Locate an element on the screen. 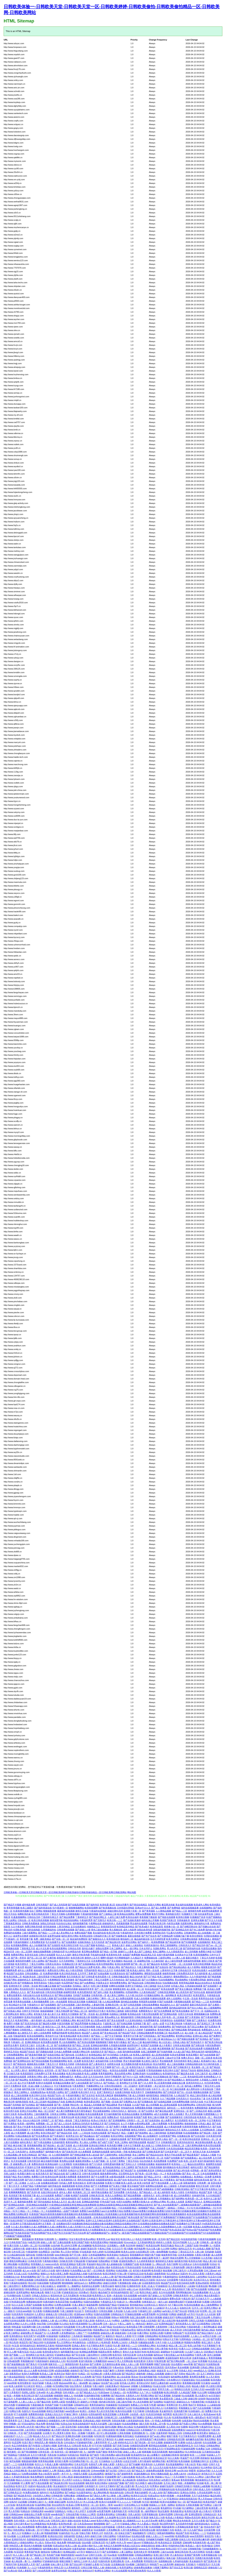  av黄色网址观看 is located at coordinates (142, 2123).